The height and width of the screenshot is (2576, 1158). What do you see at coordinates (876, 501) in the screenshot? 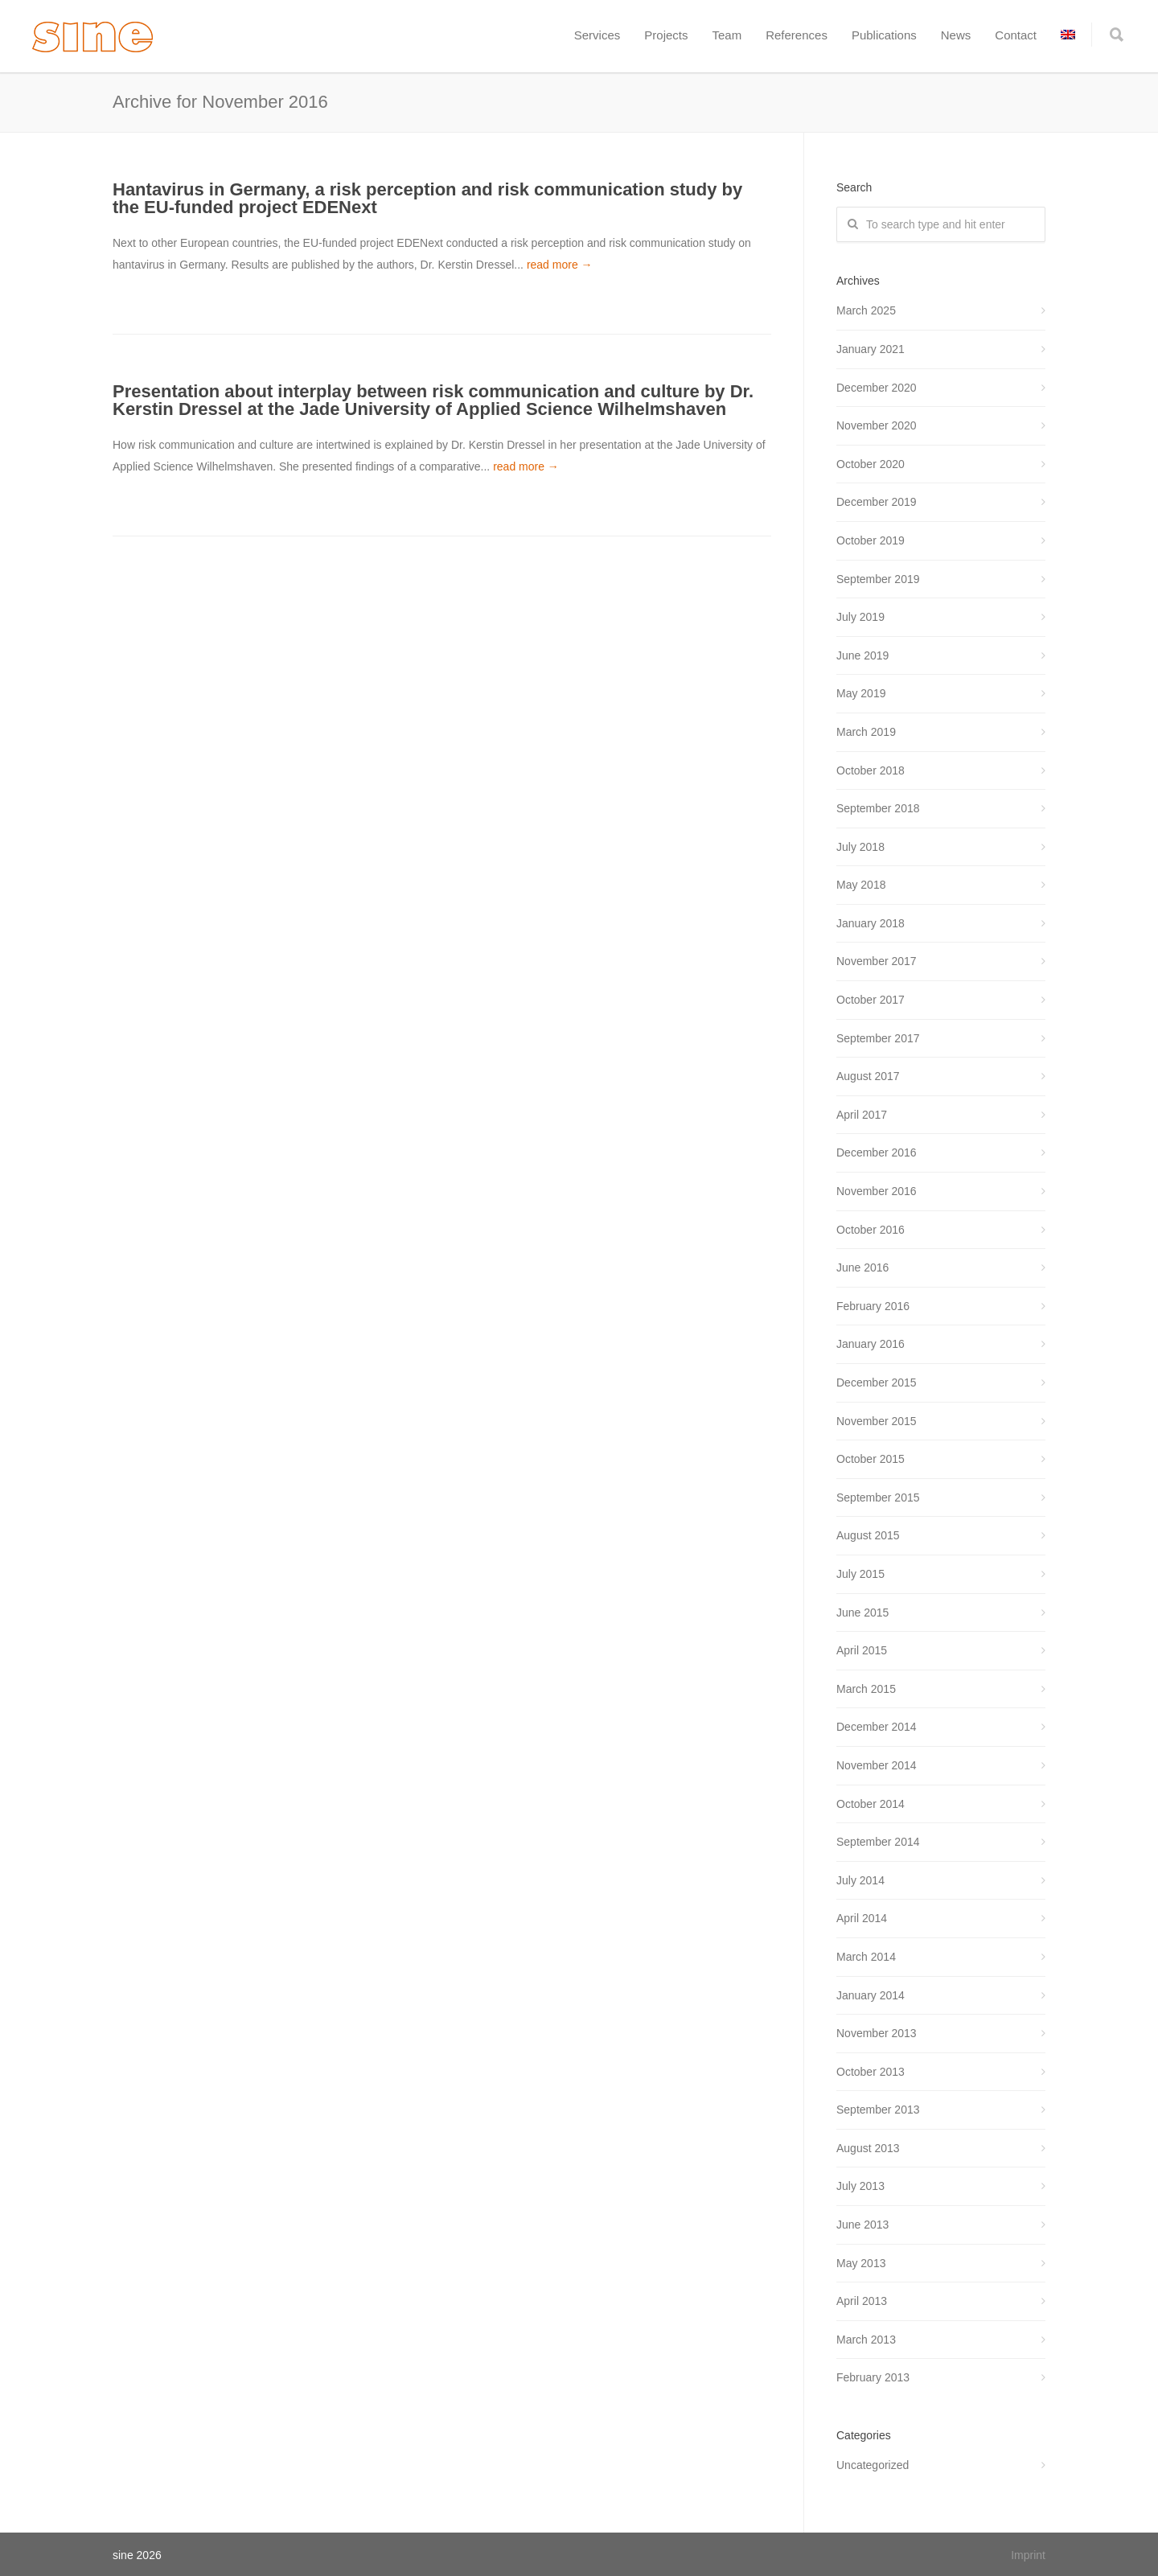
I see `December 2019` at bounding box center [876, 501].